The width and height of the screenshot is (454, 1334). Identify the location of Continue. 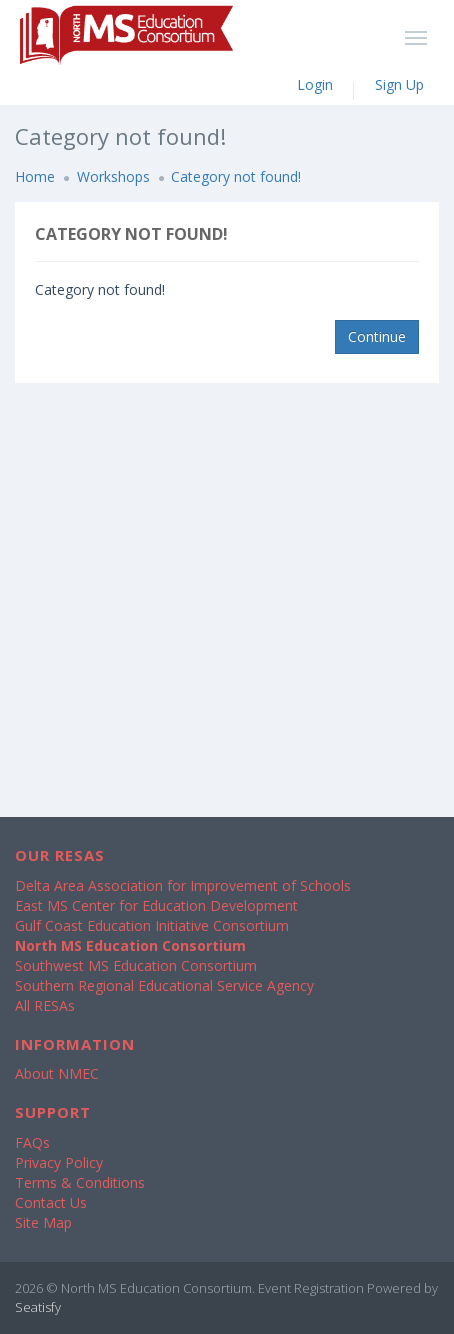
(377, 336).